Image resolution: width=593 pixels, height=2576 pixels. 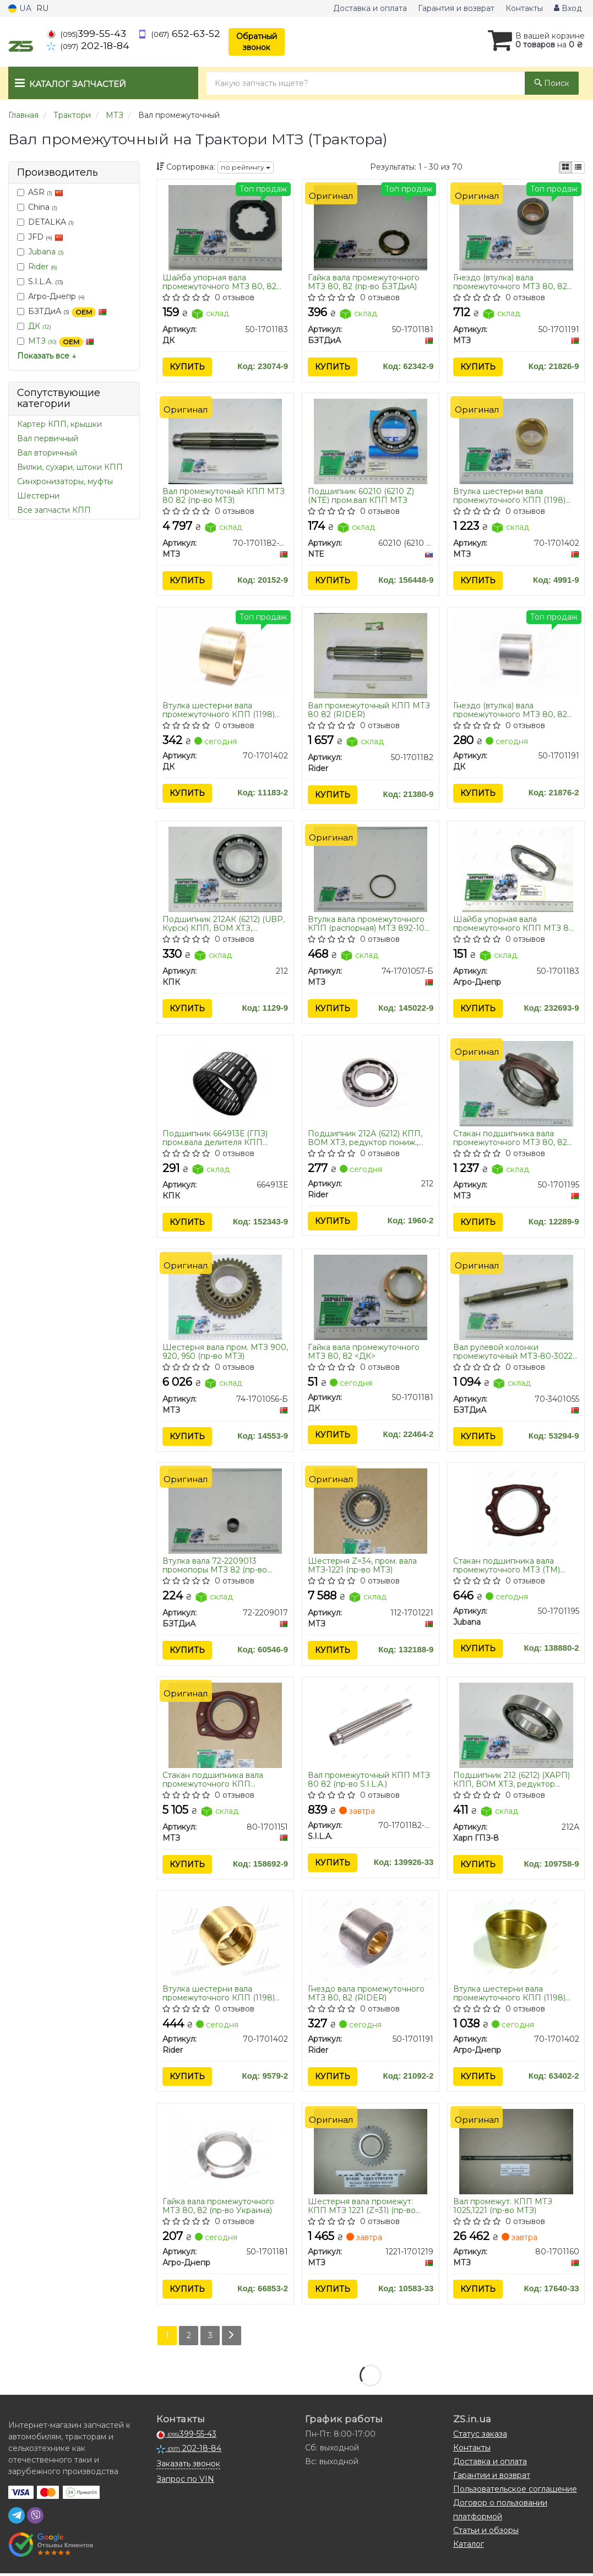 What do you see at coordinates (364, 281) in the screenshot?
I see `Гайка вала промежуточного МТЗ 80, 82 (пр-во БЗТДиА)` at bounding box center [364, 281].